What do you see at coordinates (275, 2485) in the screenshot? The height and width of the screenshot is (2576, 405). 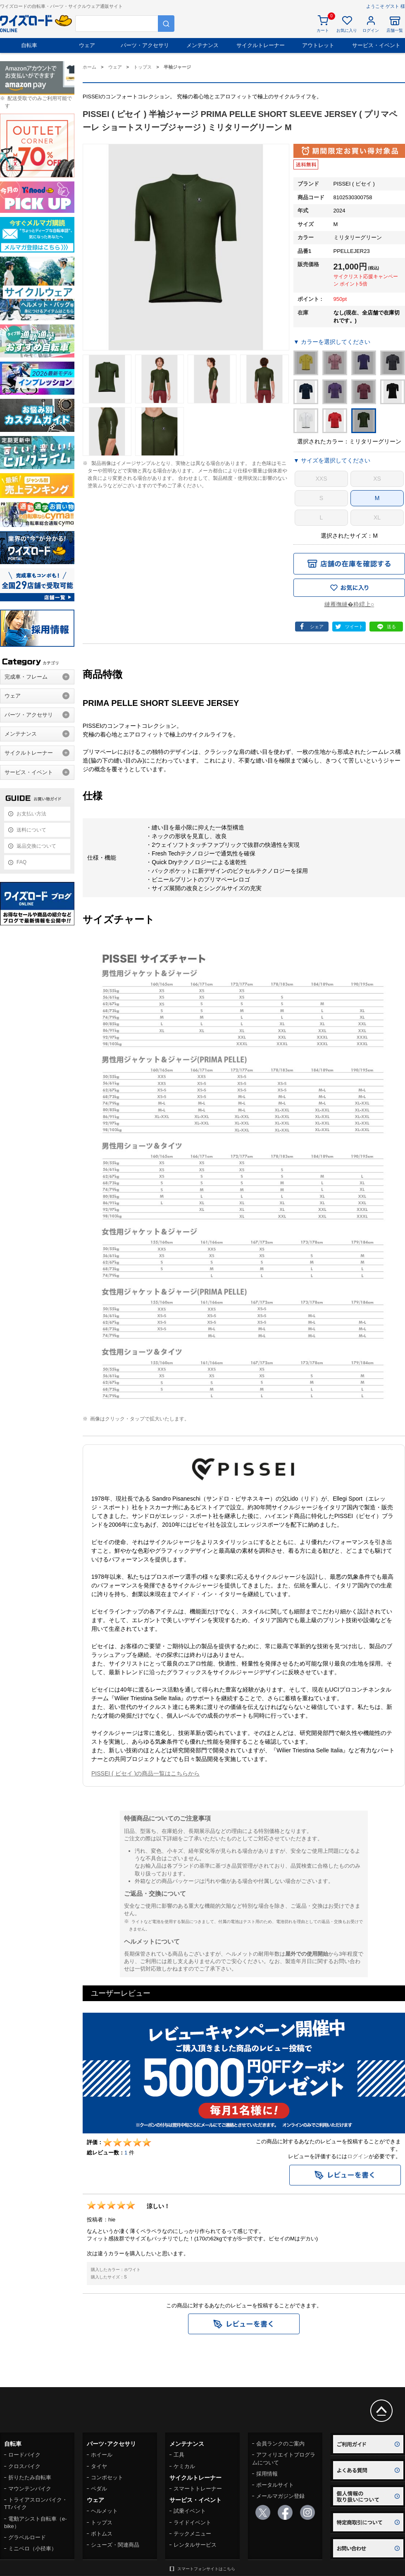 I see `ポータルサイト` at bounding box center [275, 2485].